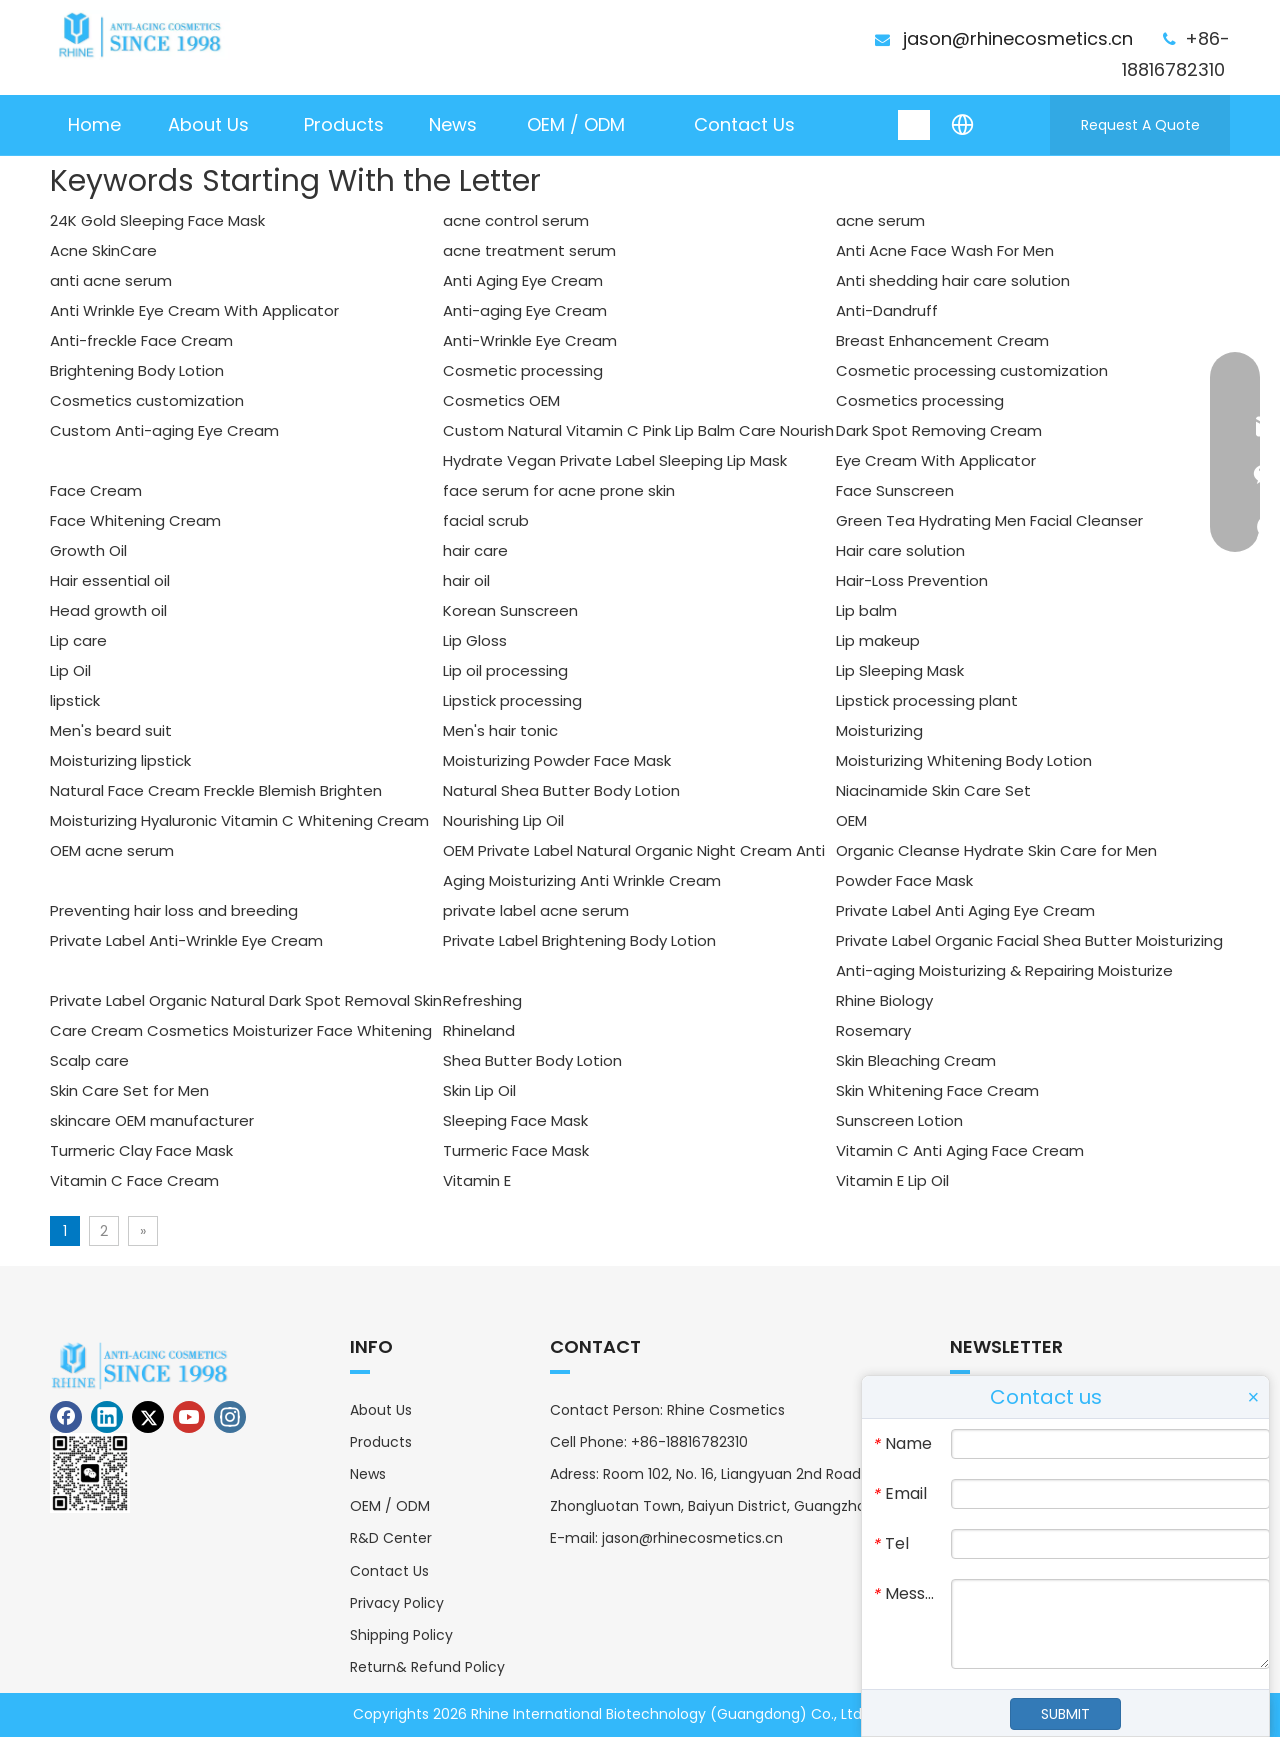 This screenshot has width=1280, height=1737. Describe the element at coordinates (953, 280) in the screenshot. I see `Anti shedding hair care solution` at that location.